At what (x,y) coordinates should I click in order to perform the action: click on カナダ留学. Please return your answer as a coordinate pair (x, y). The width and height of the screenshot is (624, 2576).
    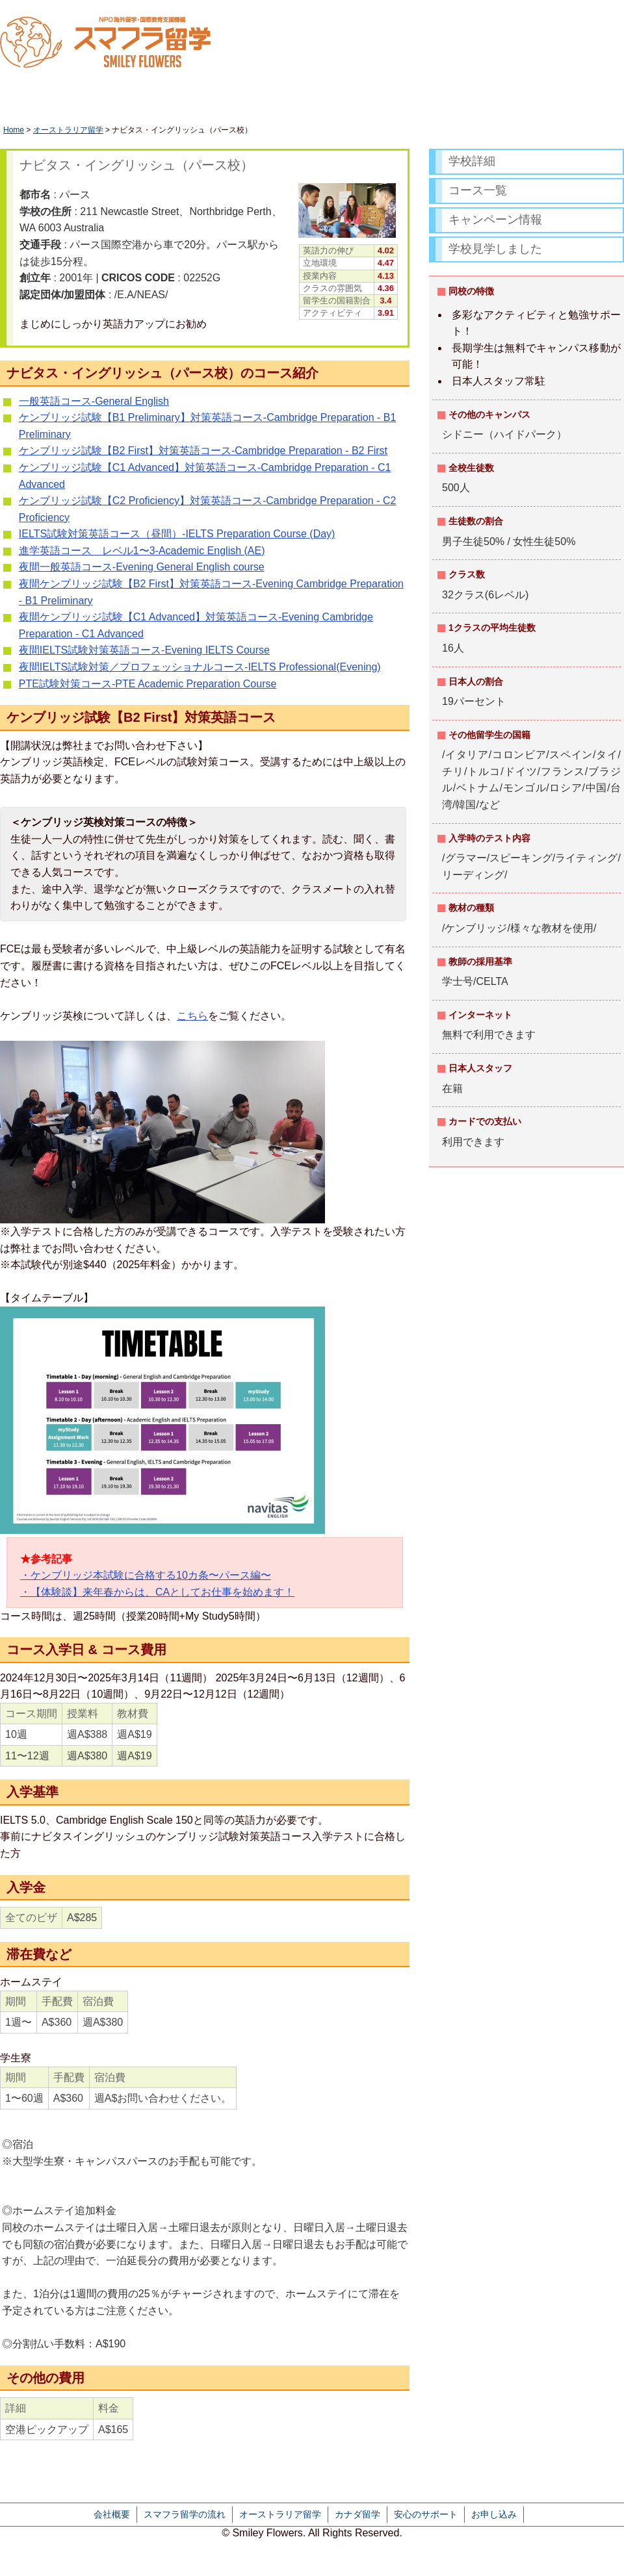
    Looking at the image, I should click on (357, 2514).